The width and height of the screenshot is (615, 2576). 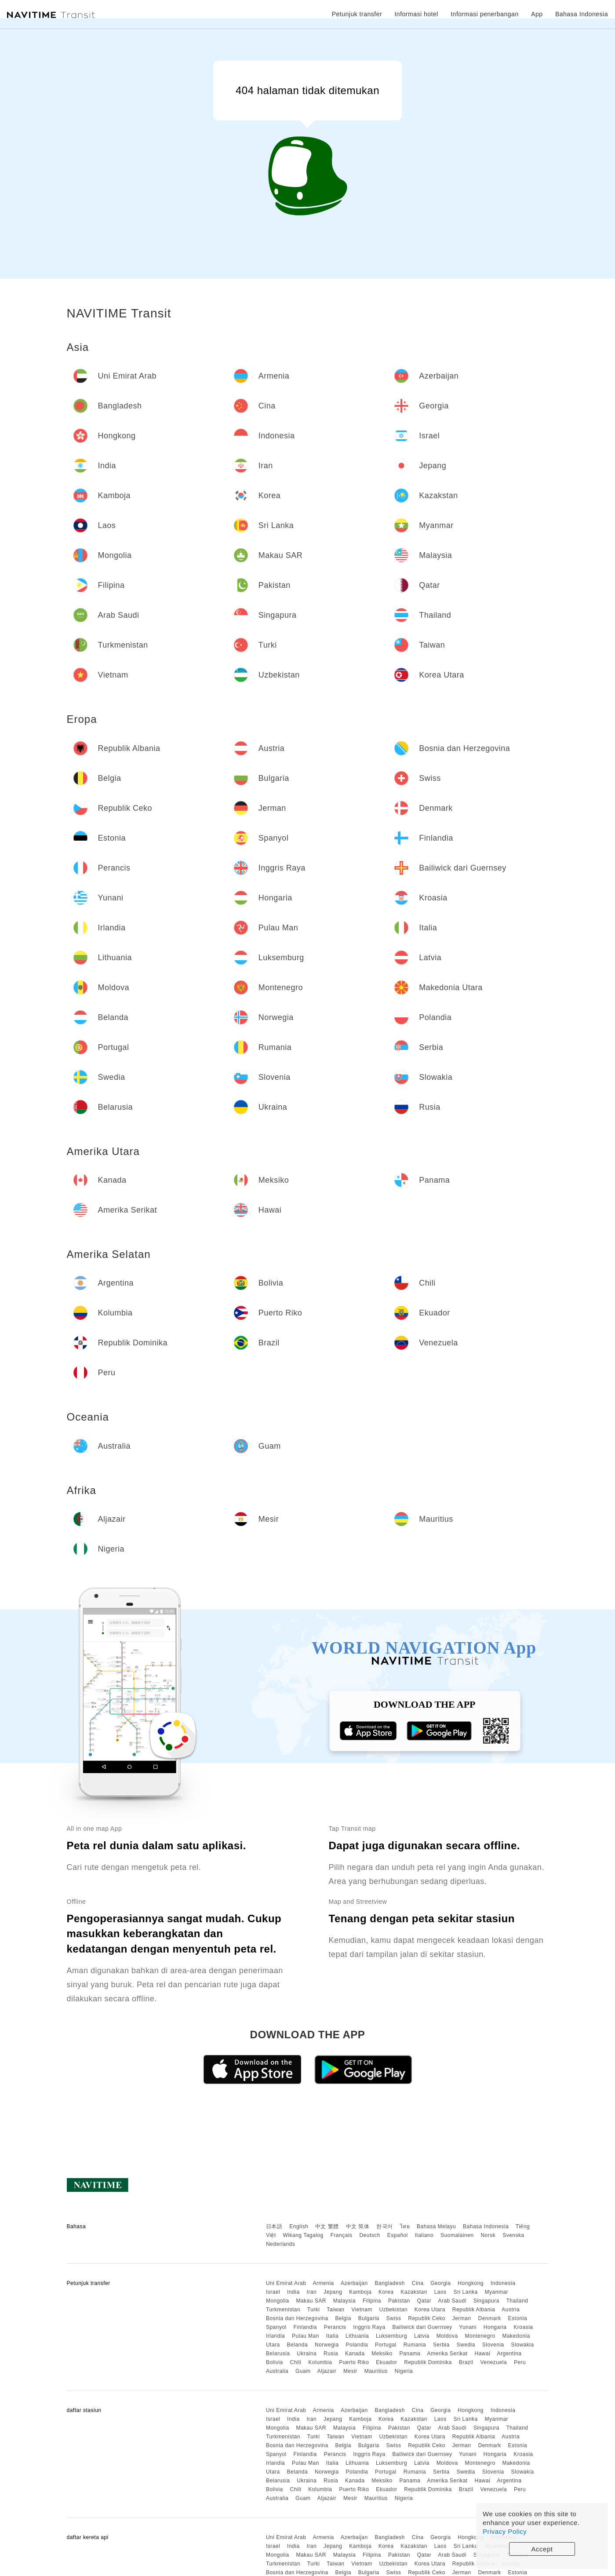 I want to click on Guam, so click(x=303, y=2371).